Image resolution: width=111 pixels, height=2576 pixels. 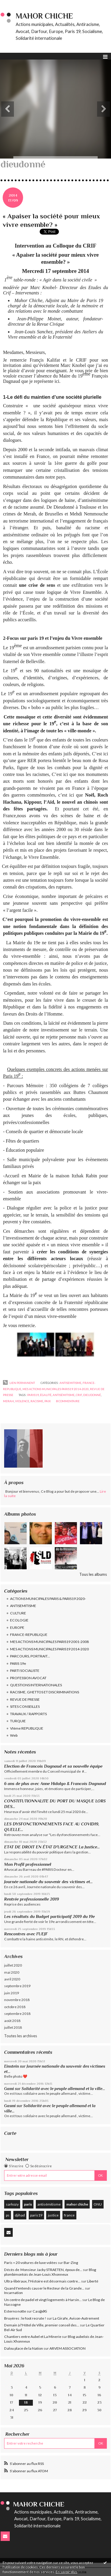 I want to click on MES ACTIONS MUNICIPALES PARIS19 2001-2008, so click(x=49, y=1641).